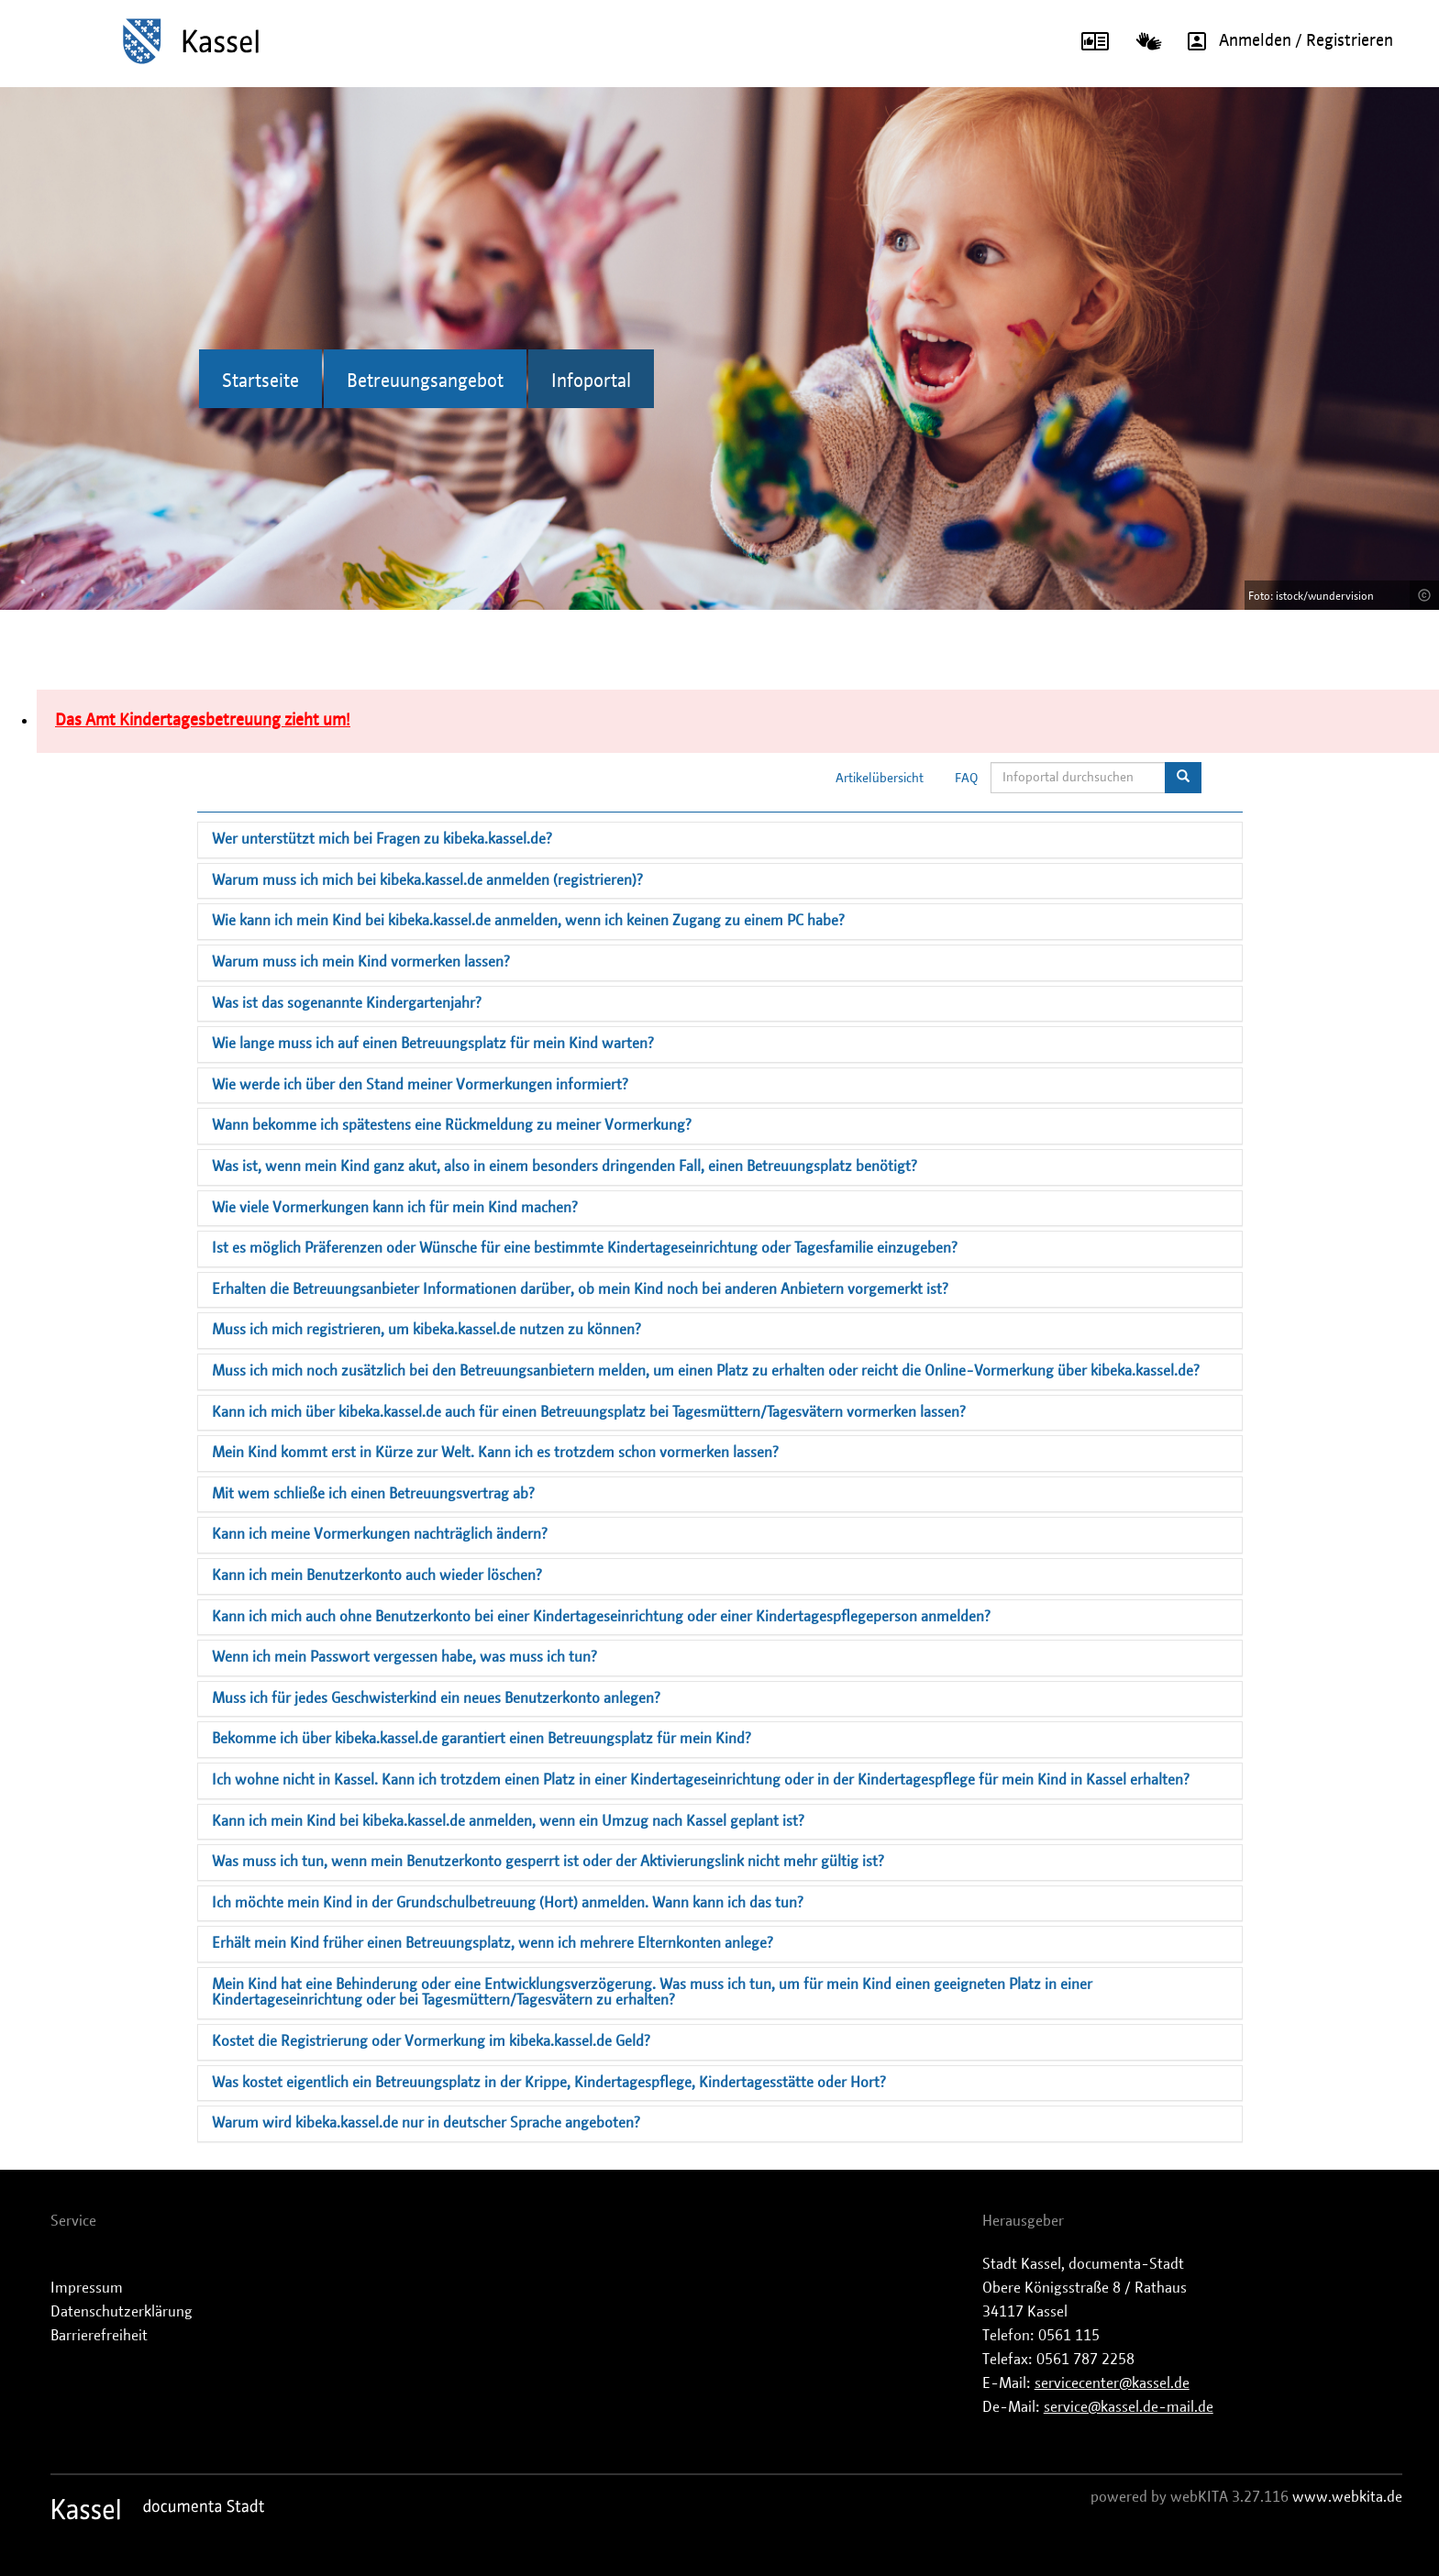 The image size is (1439, 2576). I want to click on Warum wird kibeka.kassel.de nur in deutscher Sprache angeboten?, so click(426, 2123).